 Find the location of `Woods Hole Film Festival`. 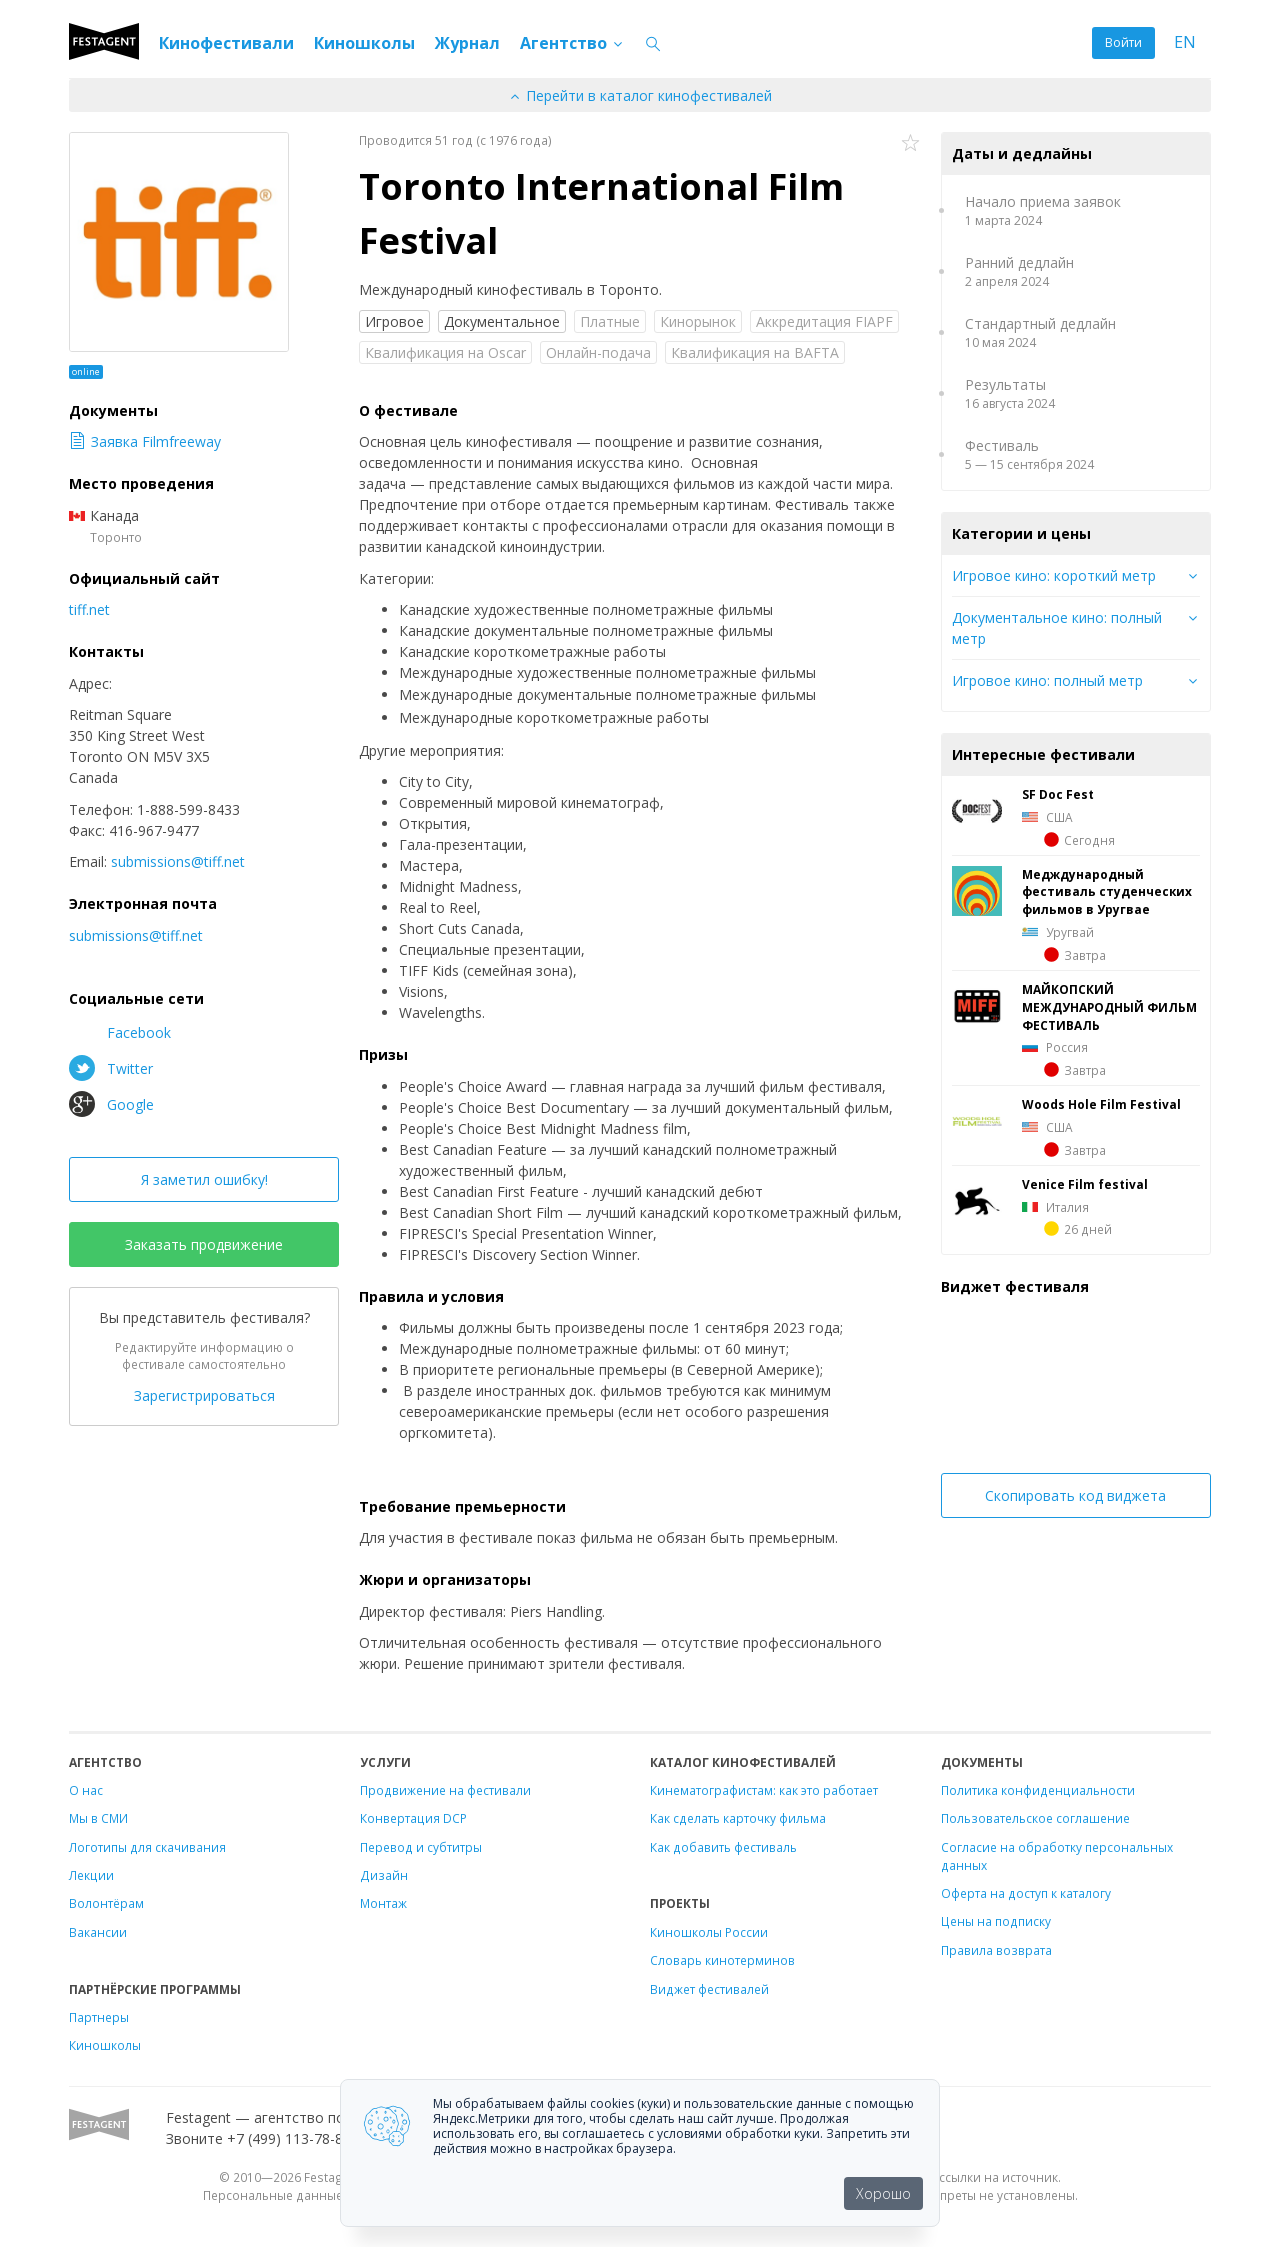

Woods Hole Film Festival is located at coordinates (1101, 1104).